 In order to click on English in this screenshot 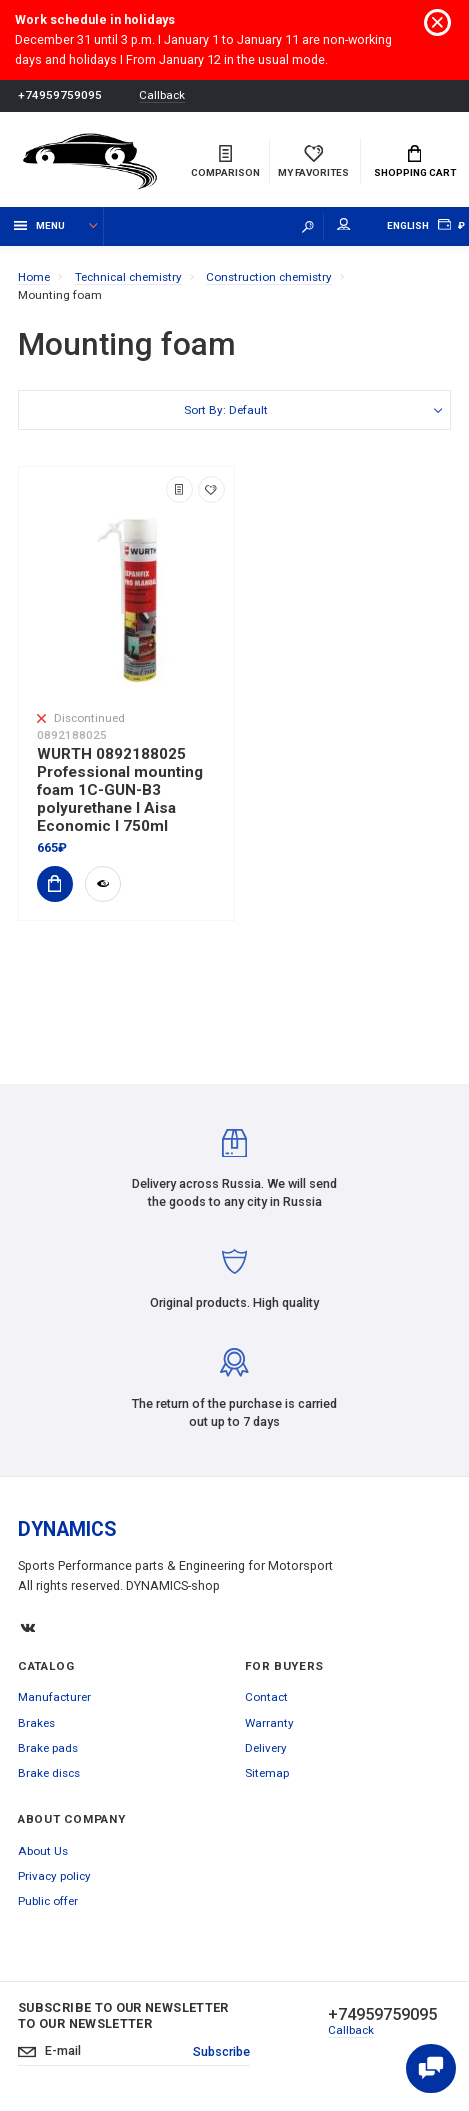, I will do `click(408, 225)`.